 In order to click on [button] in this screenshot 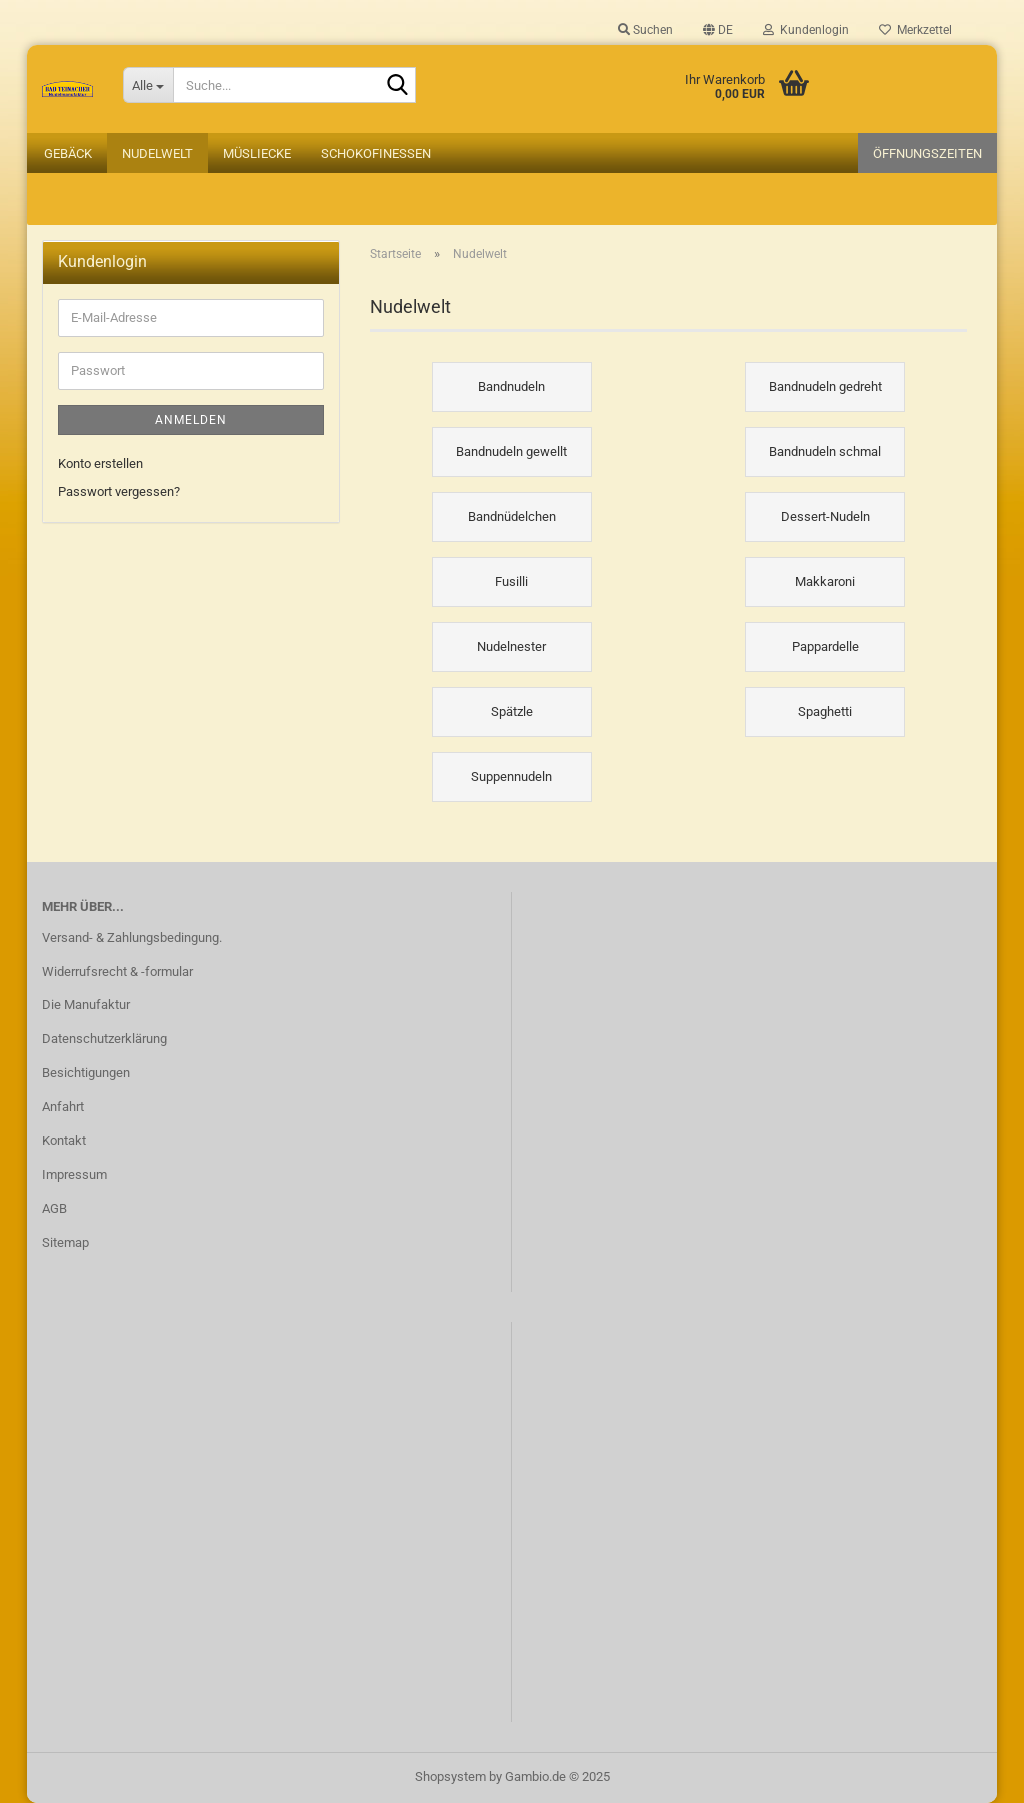, I will do `click(718, 30)`.